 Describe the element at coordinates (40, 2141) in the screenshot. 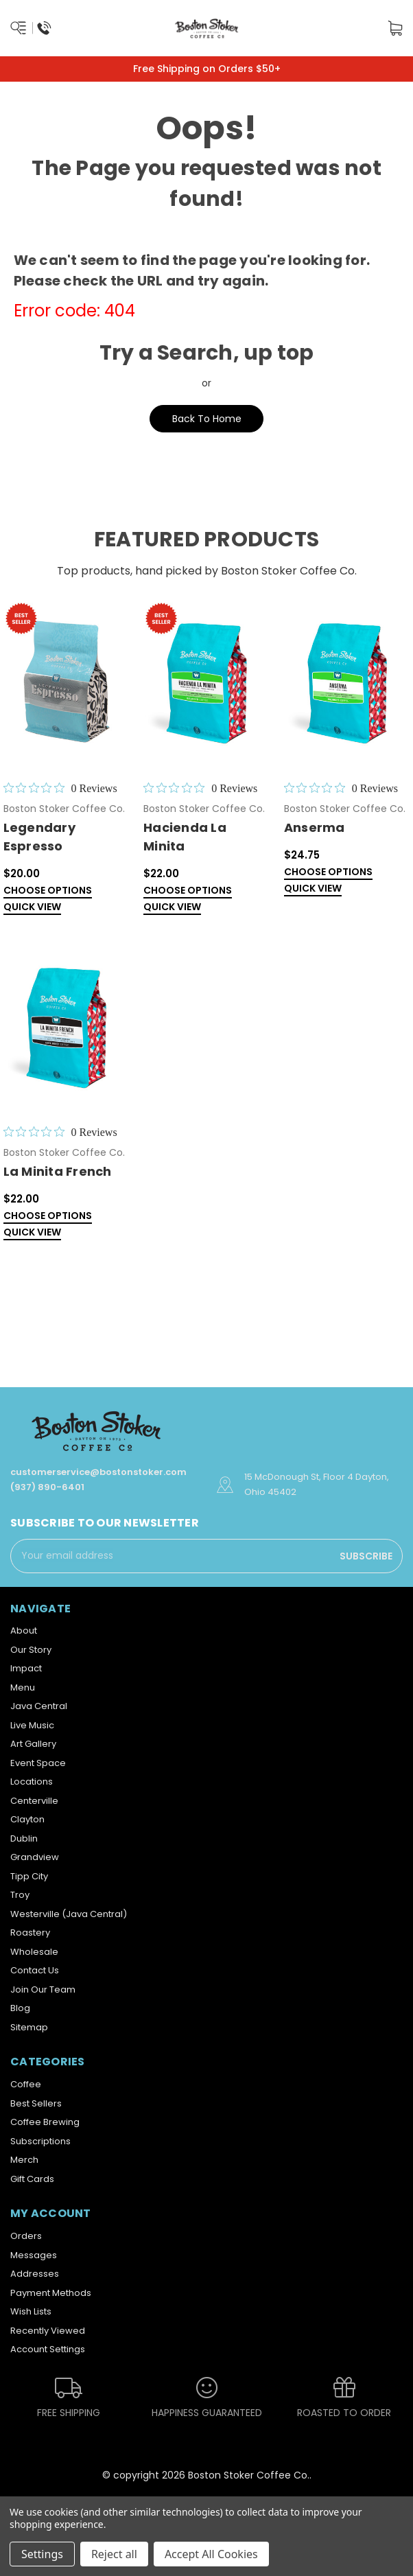

I see `Subscriptions` at that location.